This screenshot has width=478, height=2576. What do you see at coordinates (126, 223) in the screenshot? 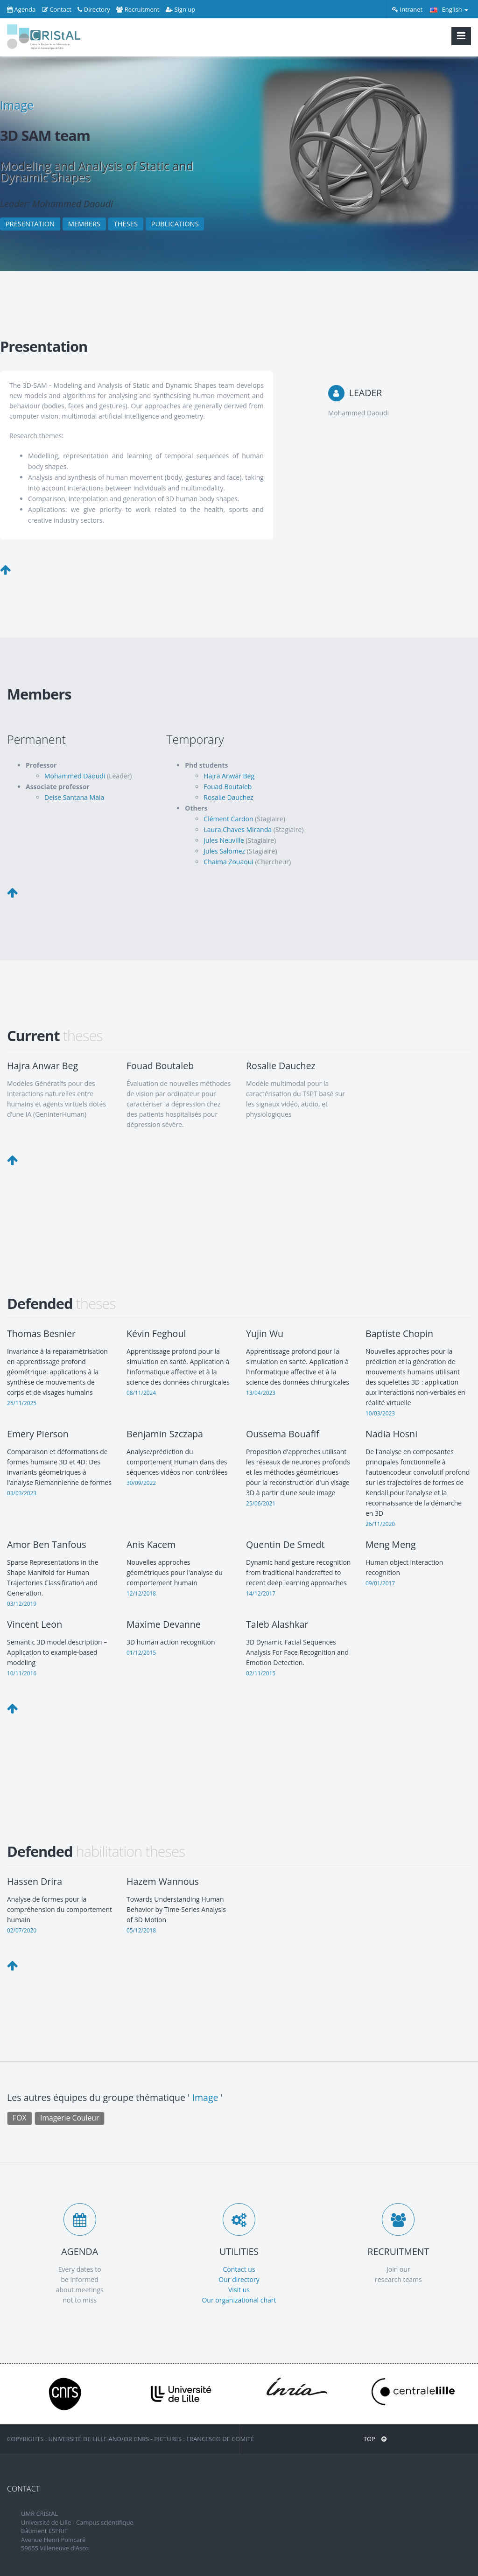
I see `THESES` at bounding box center [126, 223].